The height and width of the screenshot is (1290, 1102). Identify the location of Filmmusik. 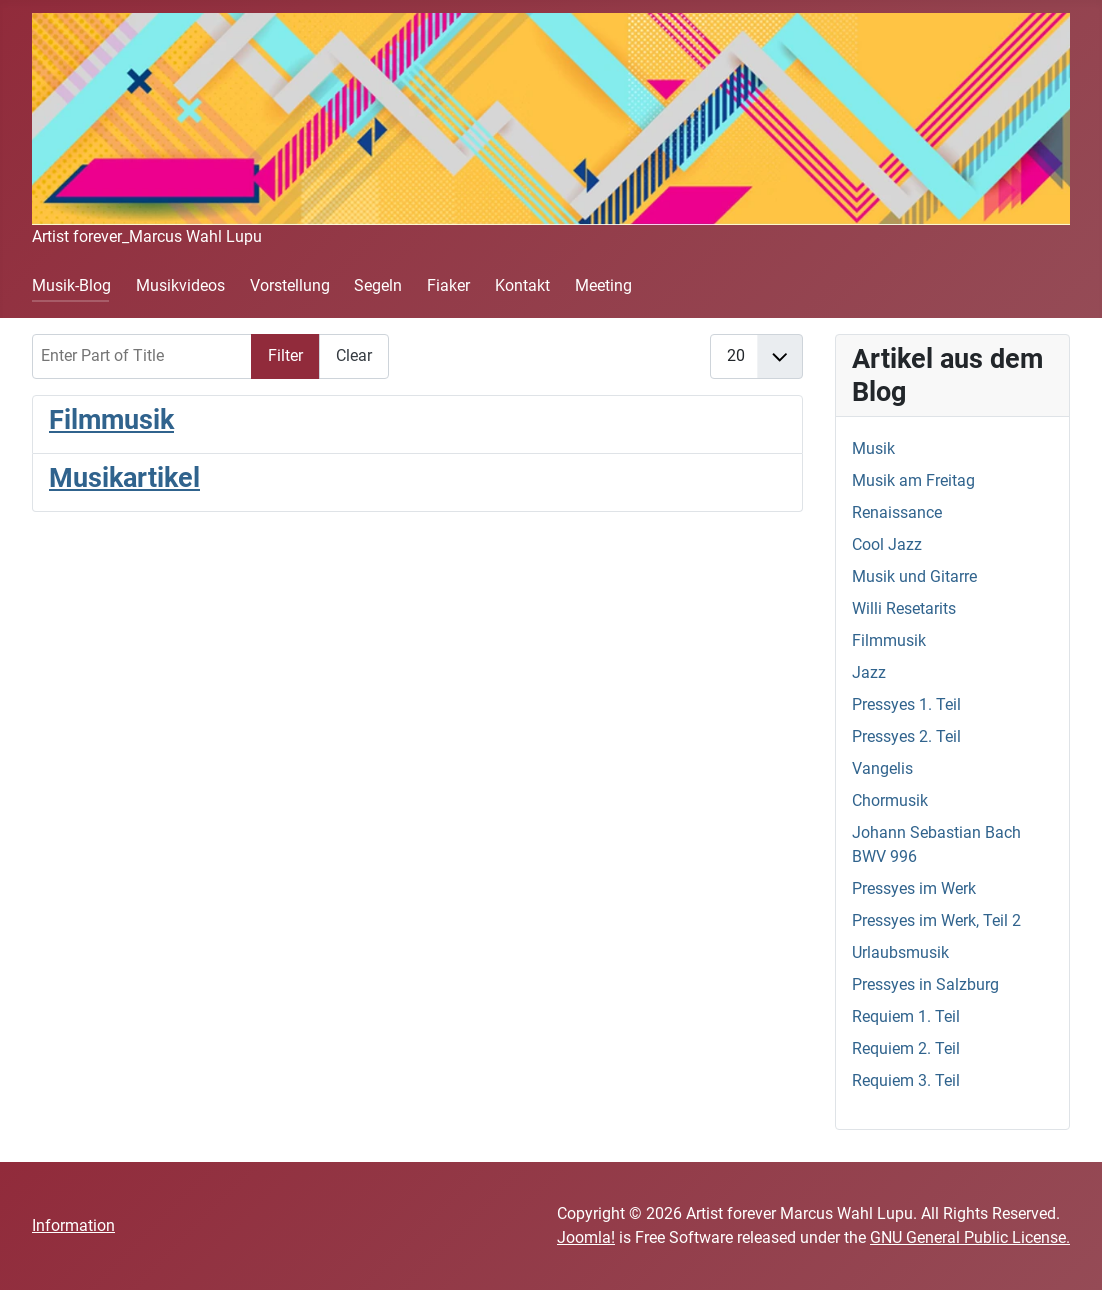
(111, 420).